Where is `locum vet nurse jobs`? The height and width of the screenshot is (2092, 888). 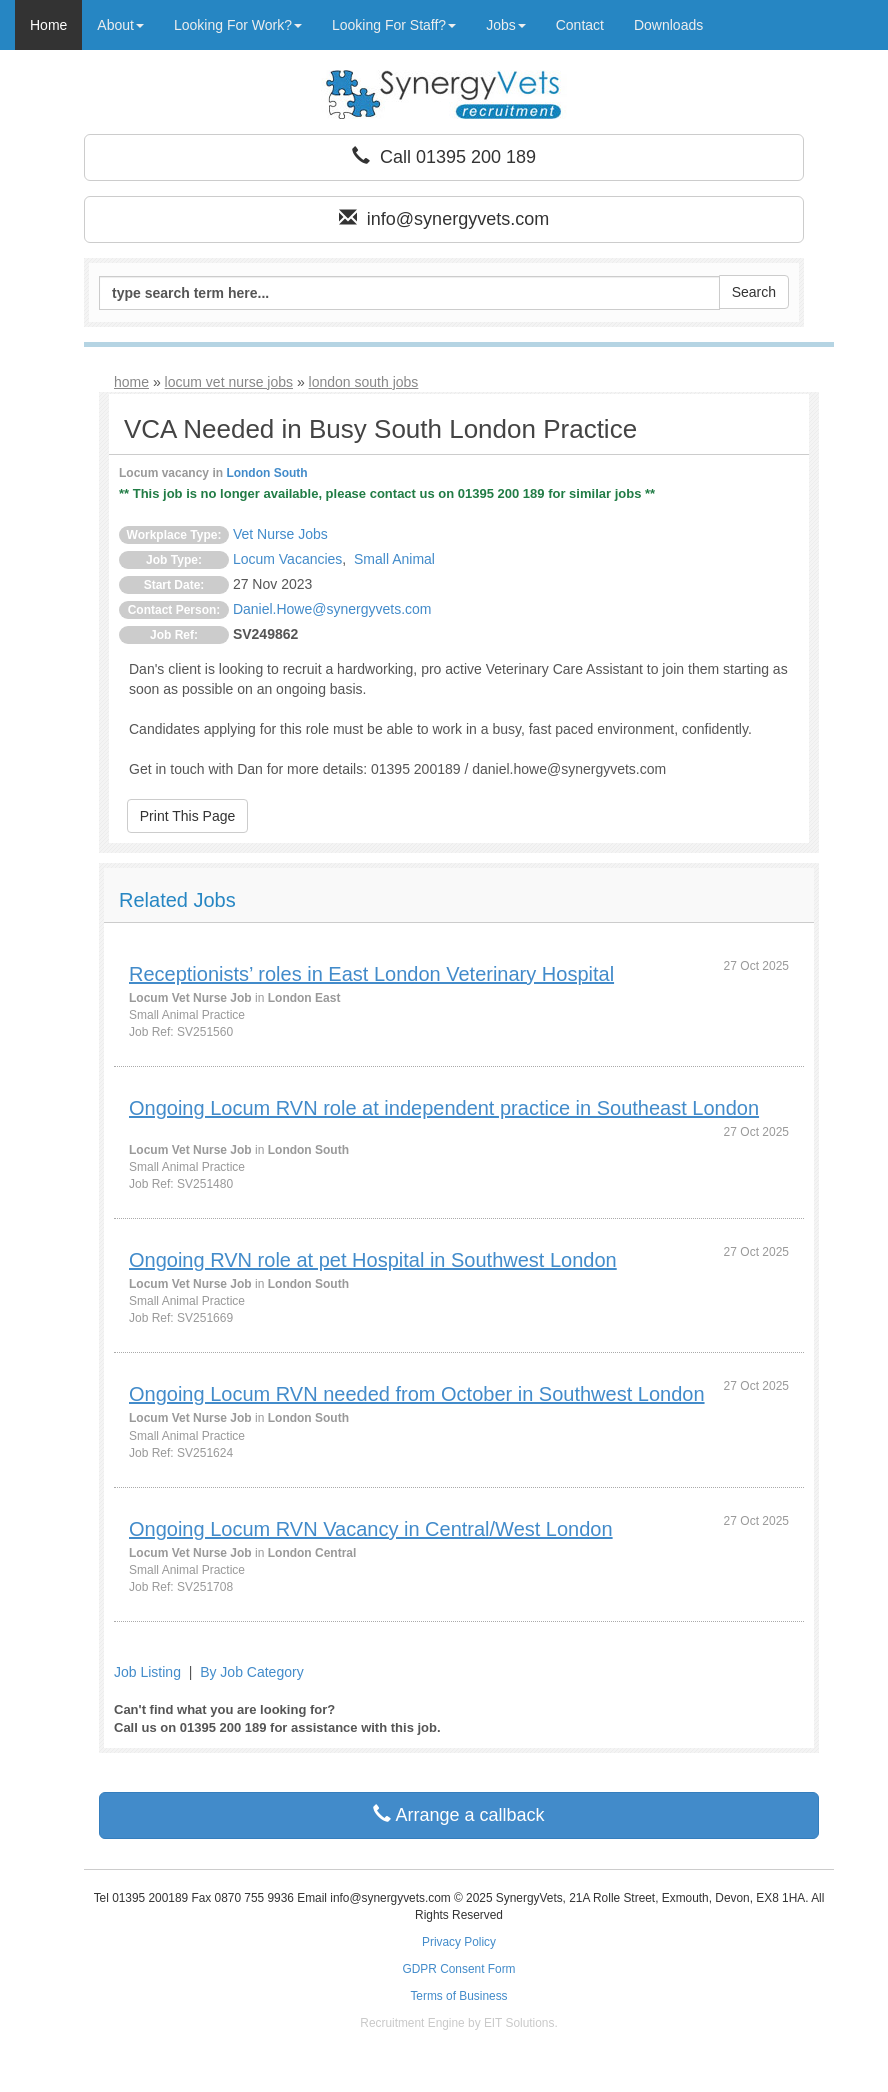
locum vet nurse jobs is located at coordinates (229, 382).